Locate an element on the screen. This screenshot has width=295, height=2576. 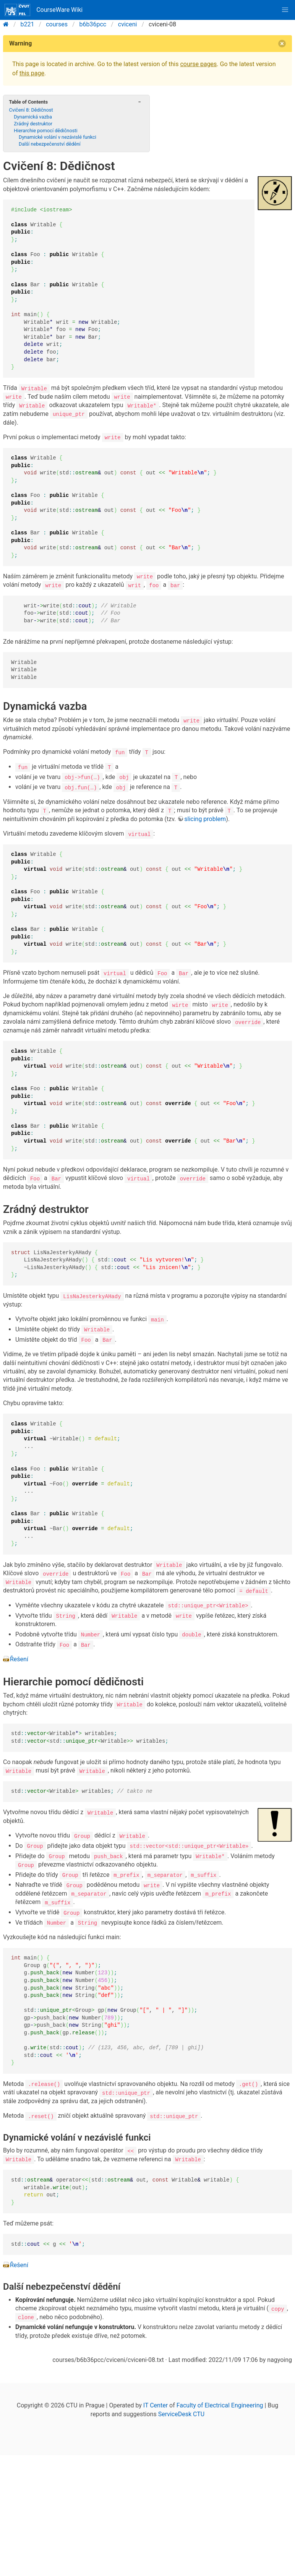
CourseWare Wiki is located at coordinates (44, 10).